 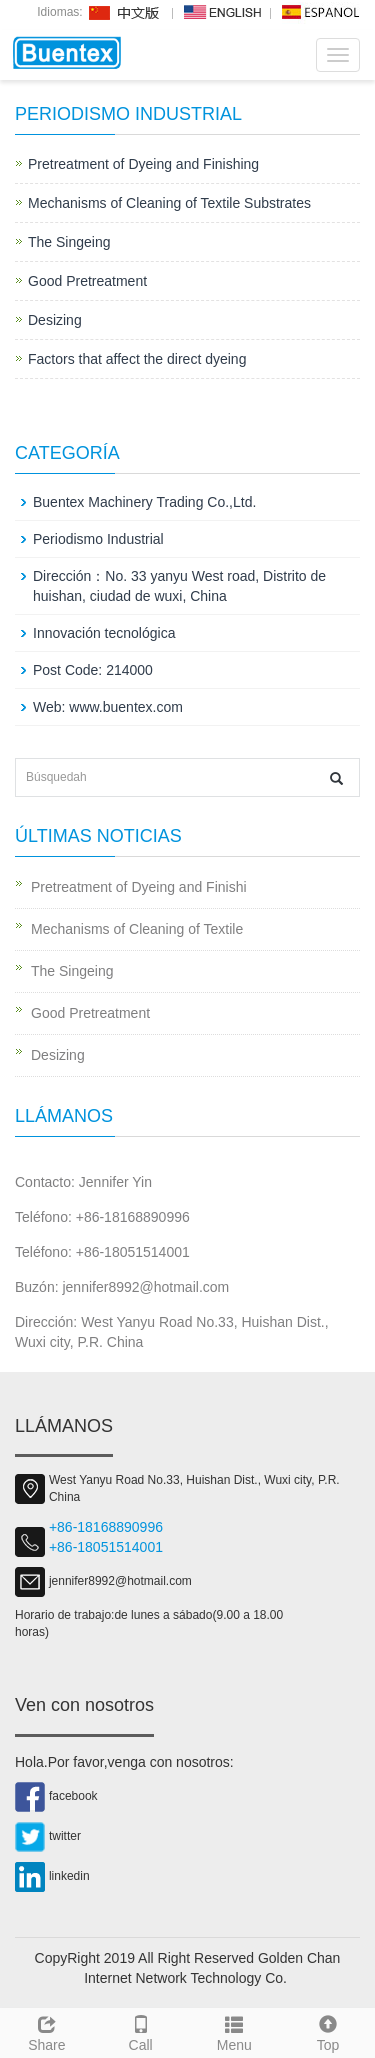 I want to click on Periodismo Industrial, so click(x=98, y=539).